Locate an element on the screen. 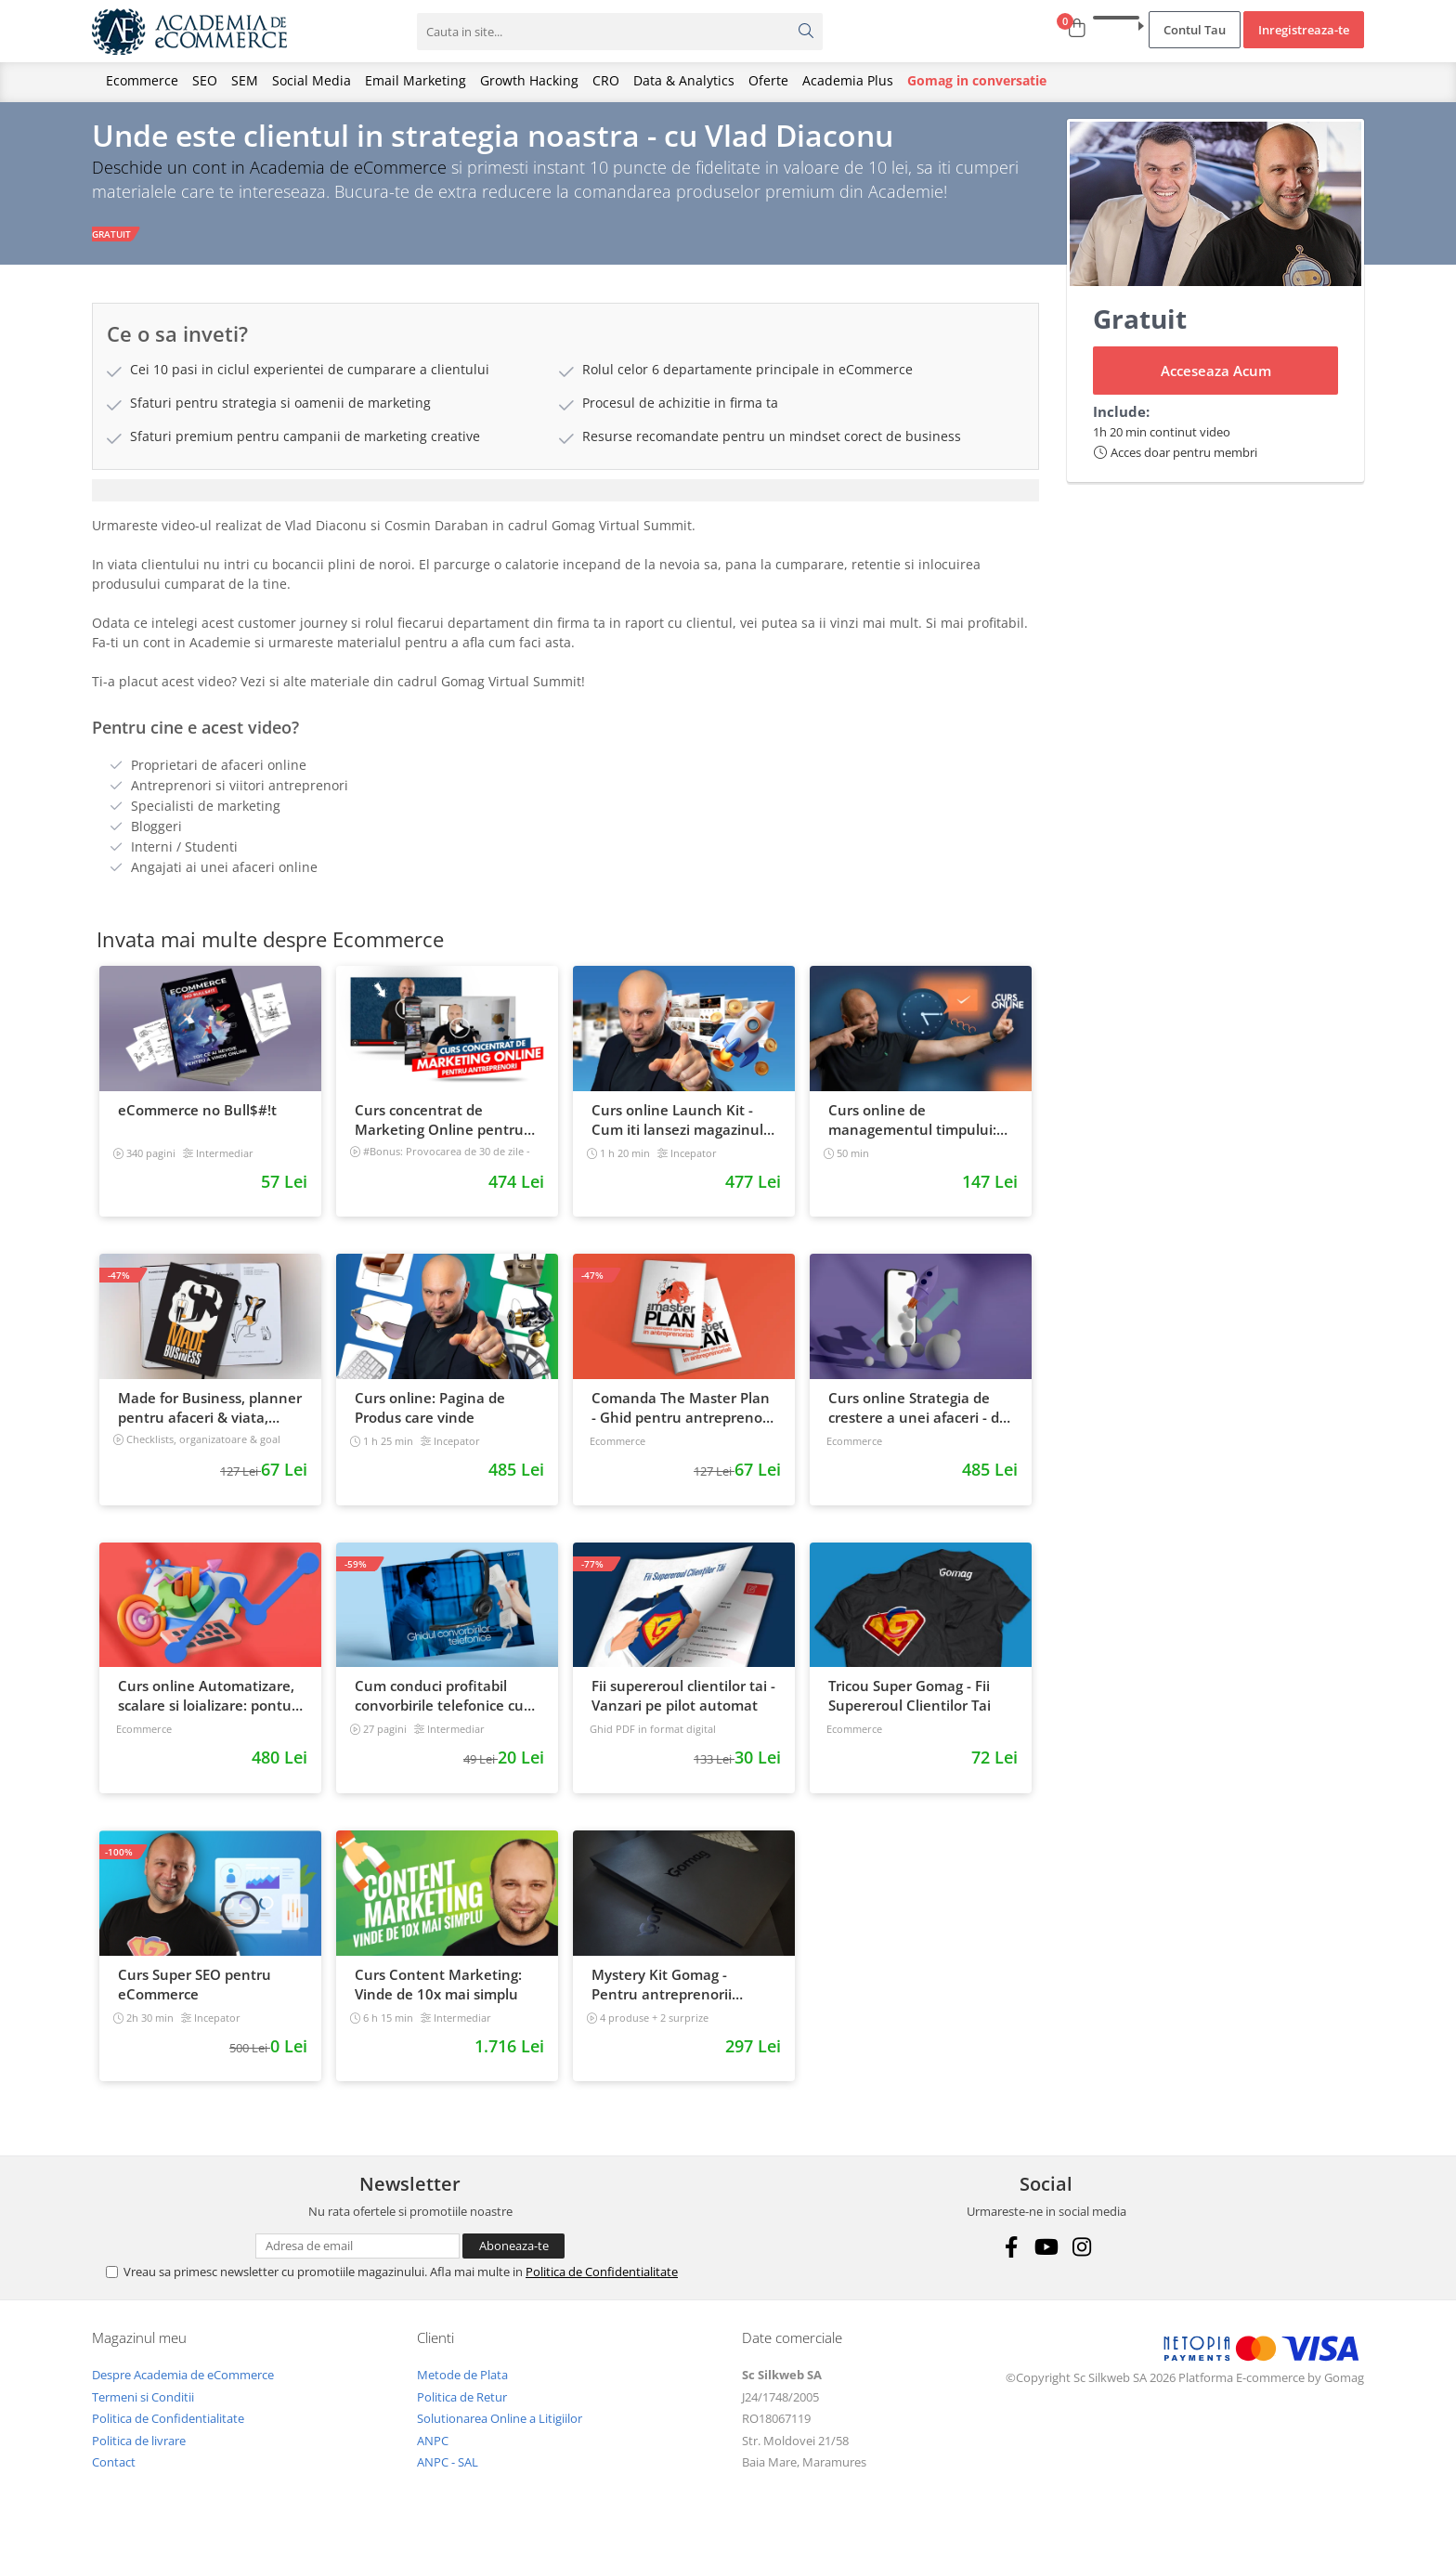 The height and width of the screenshot is (2552, 1456). [tab] is located at coordinates (565, 501).